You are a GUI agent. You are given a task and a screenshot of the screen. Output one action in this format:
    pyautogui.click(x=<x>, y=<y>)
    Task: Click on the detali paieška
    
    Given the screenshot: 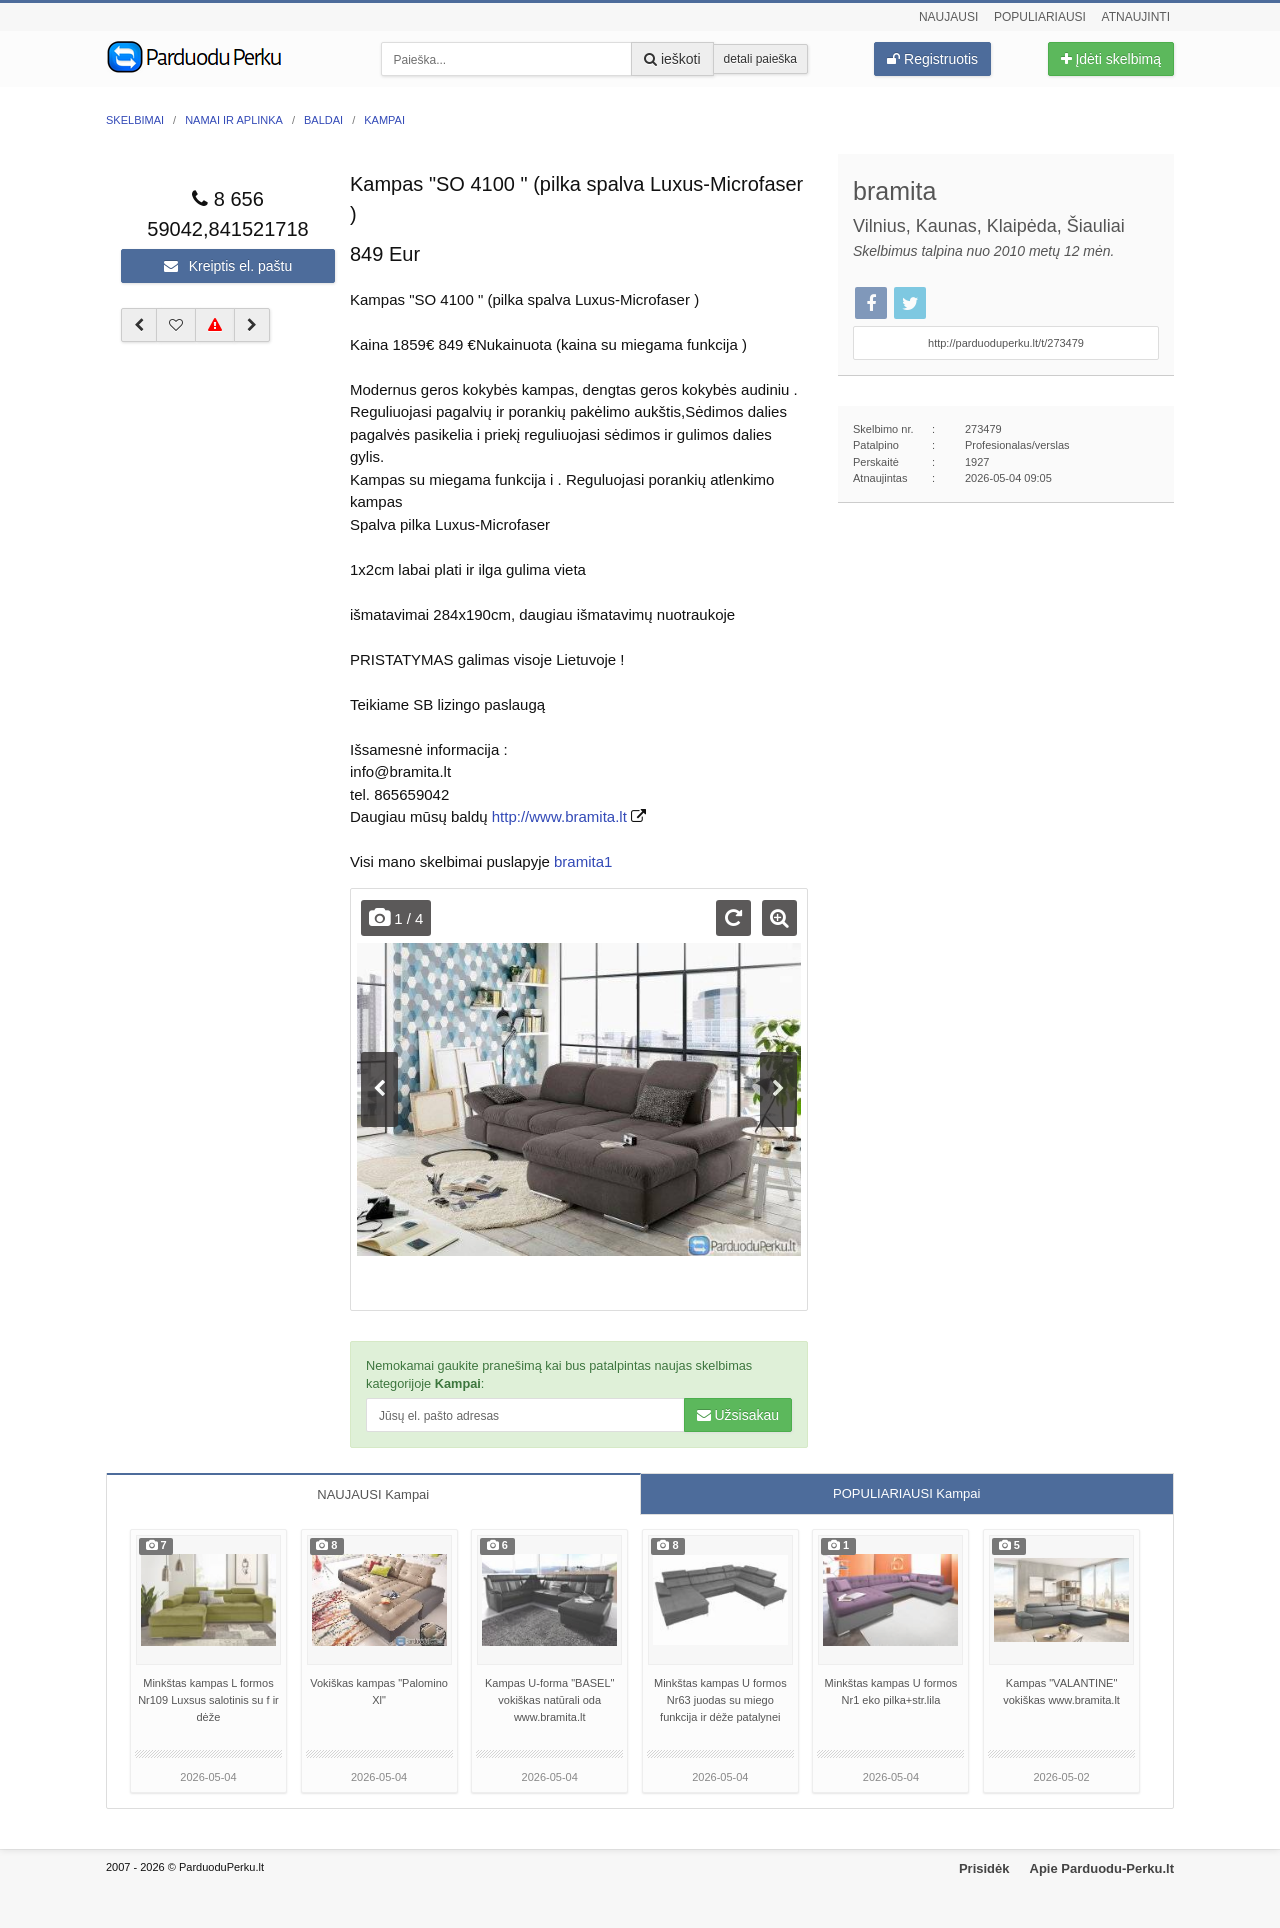 What is the action you would take?
    pyautogui.click(x=760, y=59)
    